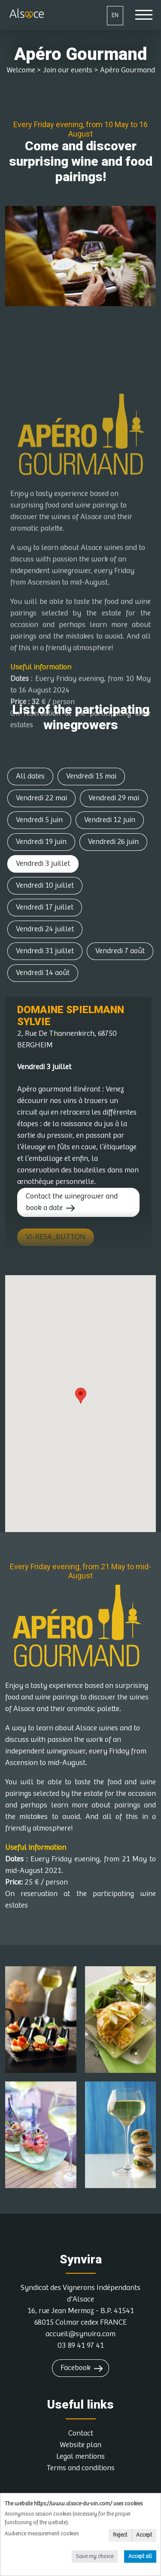 The width and height of the screenshot is (161, 2576). Describe the element at coordinates (120, 951) in the screenshot. I see `Vendredi 7 août` at that location.